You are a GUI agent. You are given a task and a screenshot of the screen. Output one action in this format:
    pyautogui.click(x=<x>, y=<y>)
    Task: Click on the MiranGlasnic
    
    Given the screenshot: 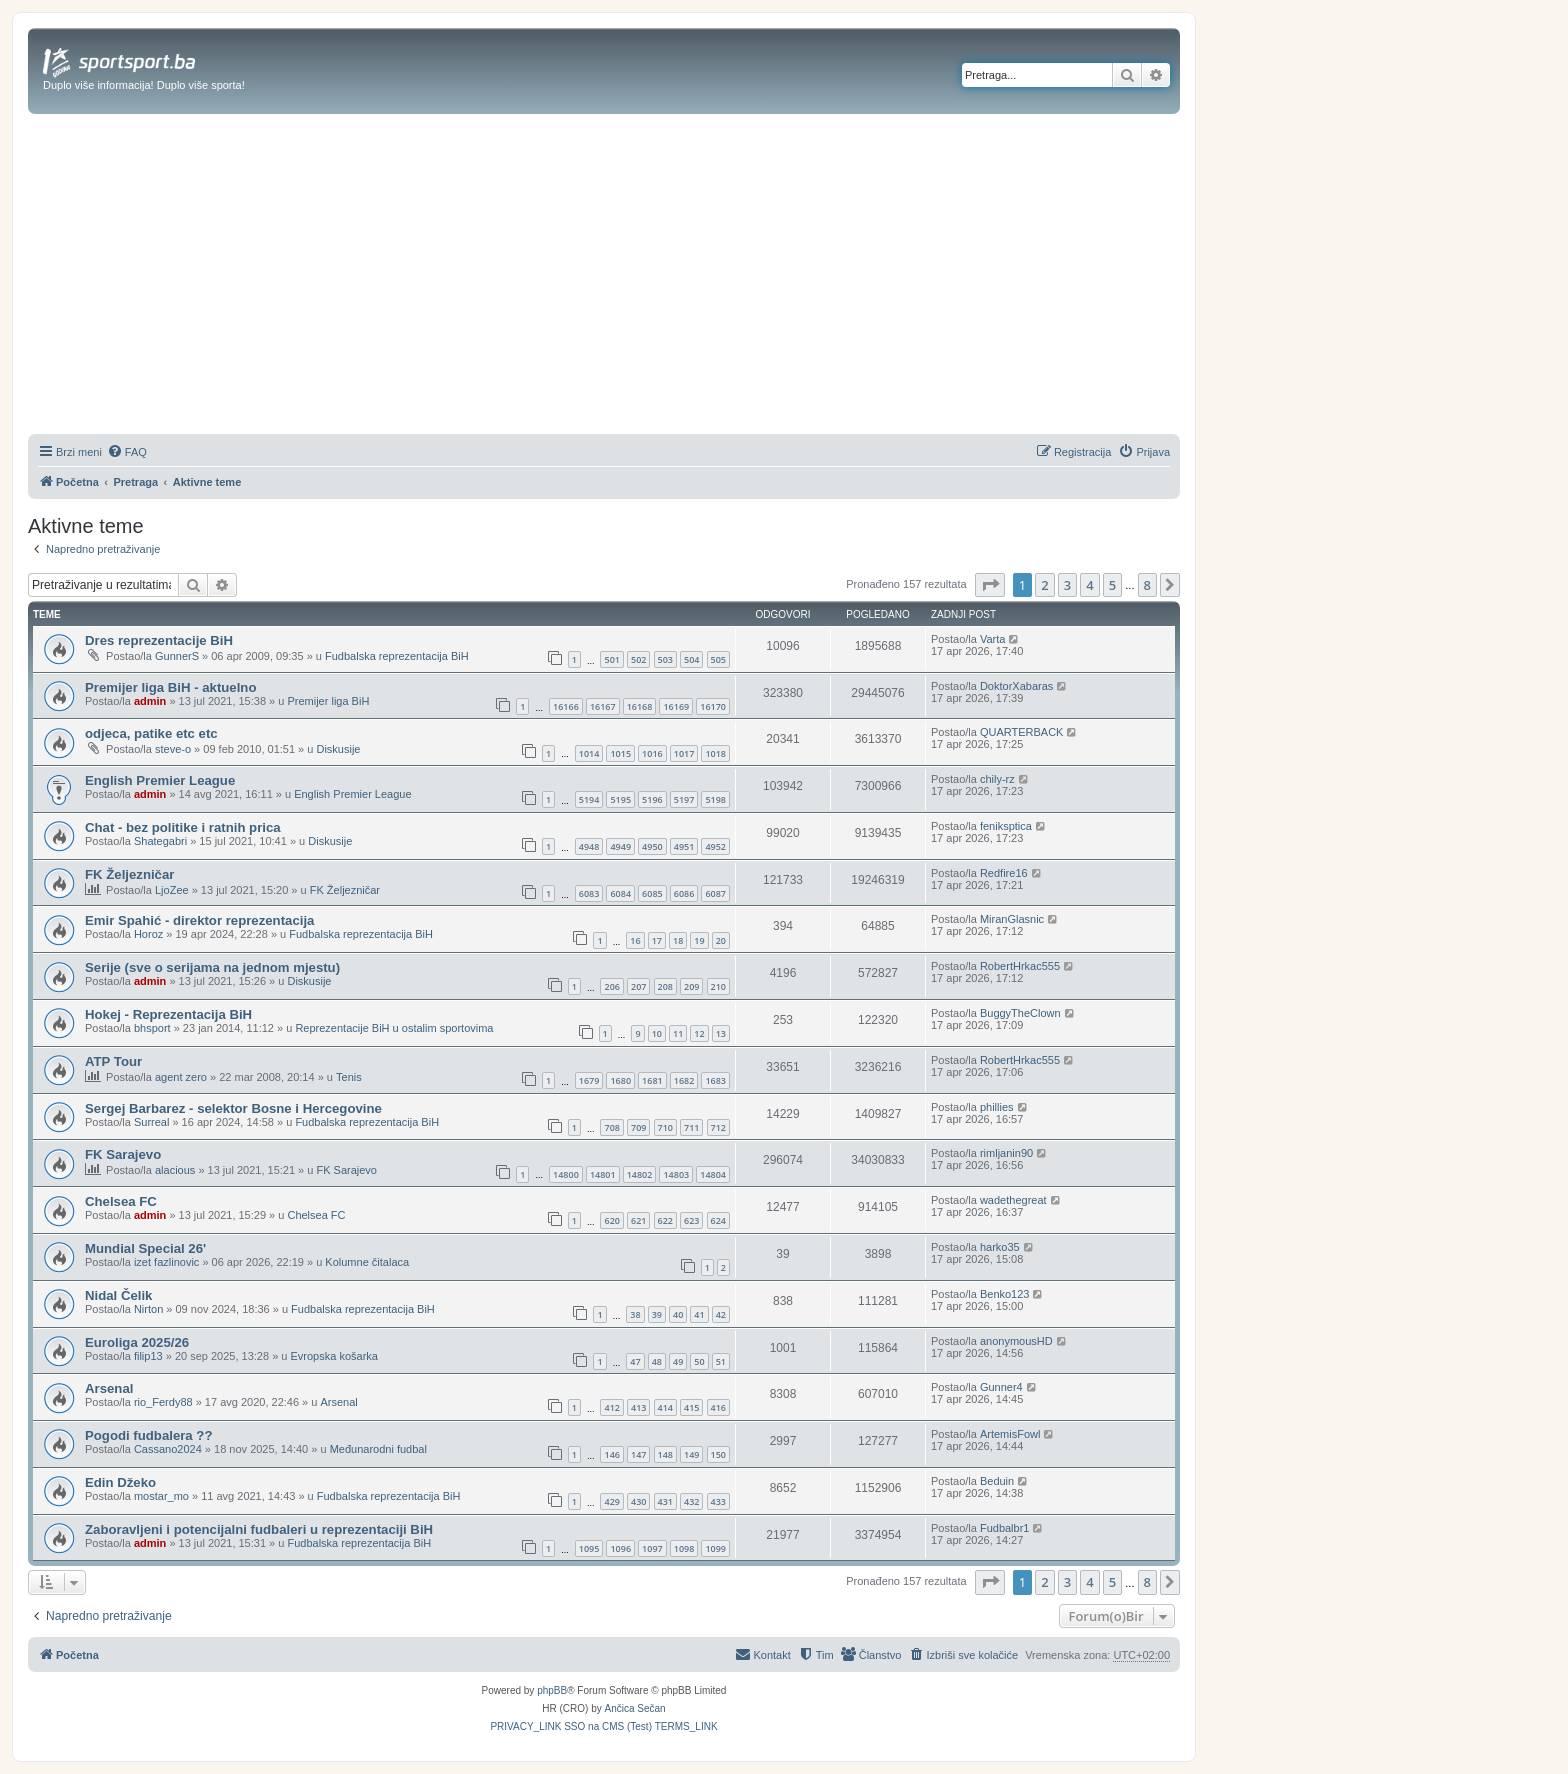 What is the action you would take?
    pyautogui.click(x=1012, y=919)
    